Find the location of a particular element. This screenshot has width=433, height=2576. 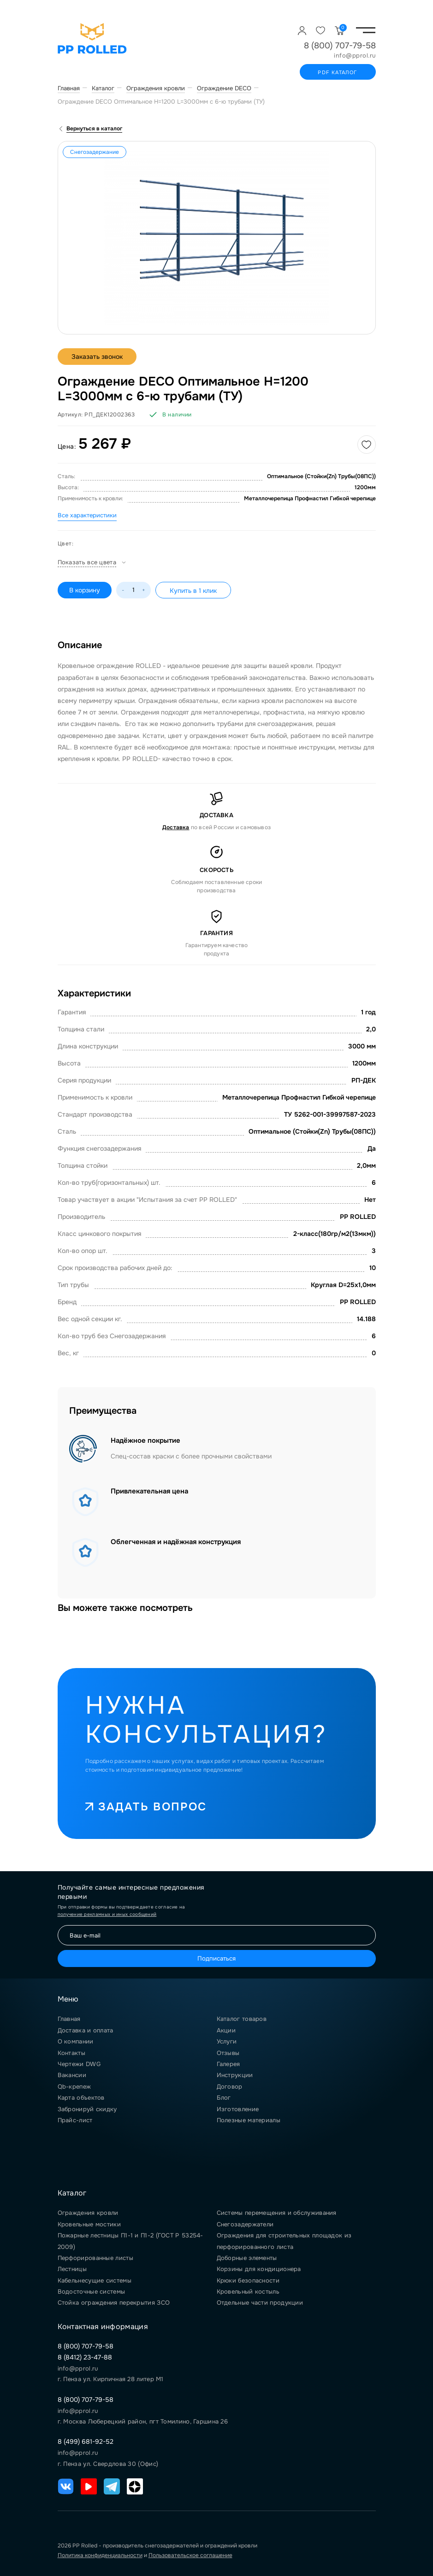

Купить в 1 клик is located at coordinates (193, 590).